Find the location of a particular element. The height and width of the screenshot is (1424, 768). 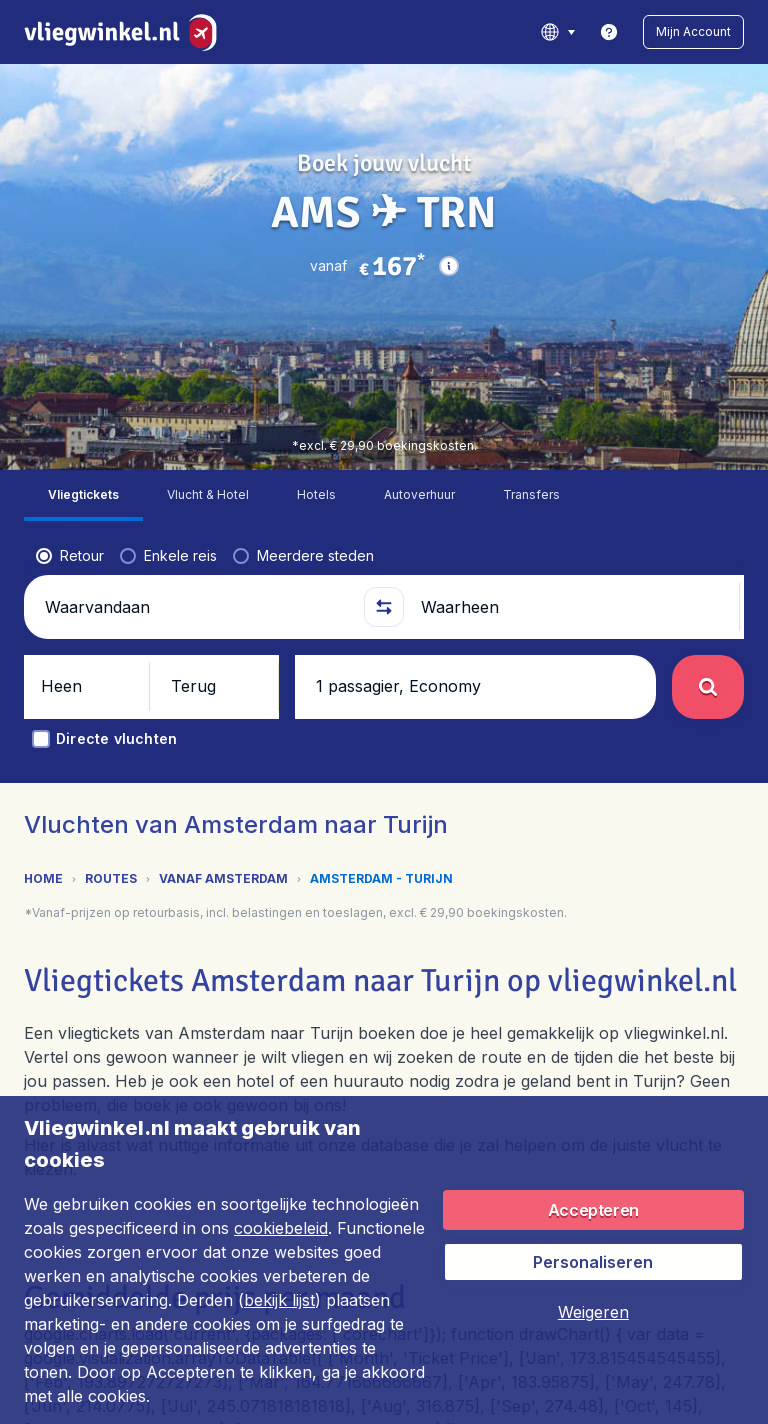

[radio] is located at coordinates (70, 387).